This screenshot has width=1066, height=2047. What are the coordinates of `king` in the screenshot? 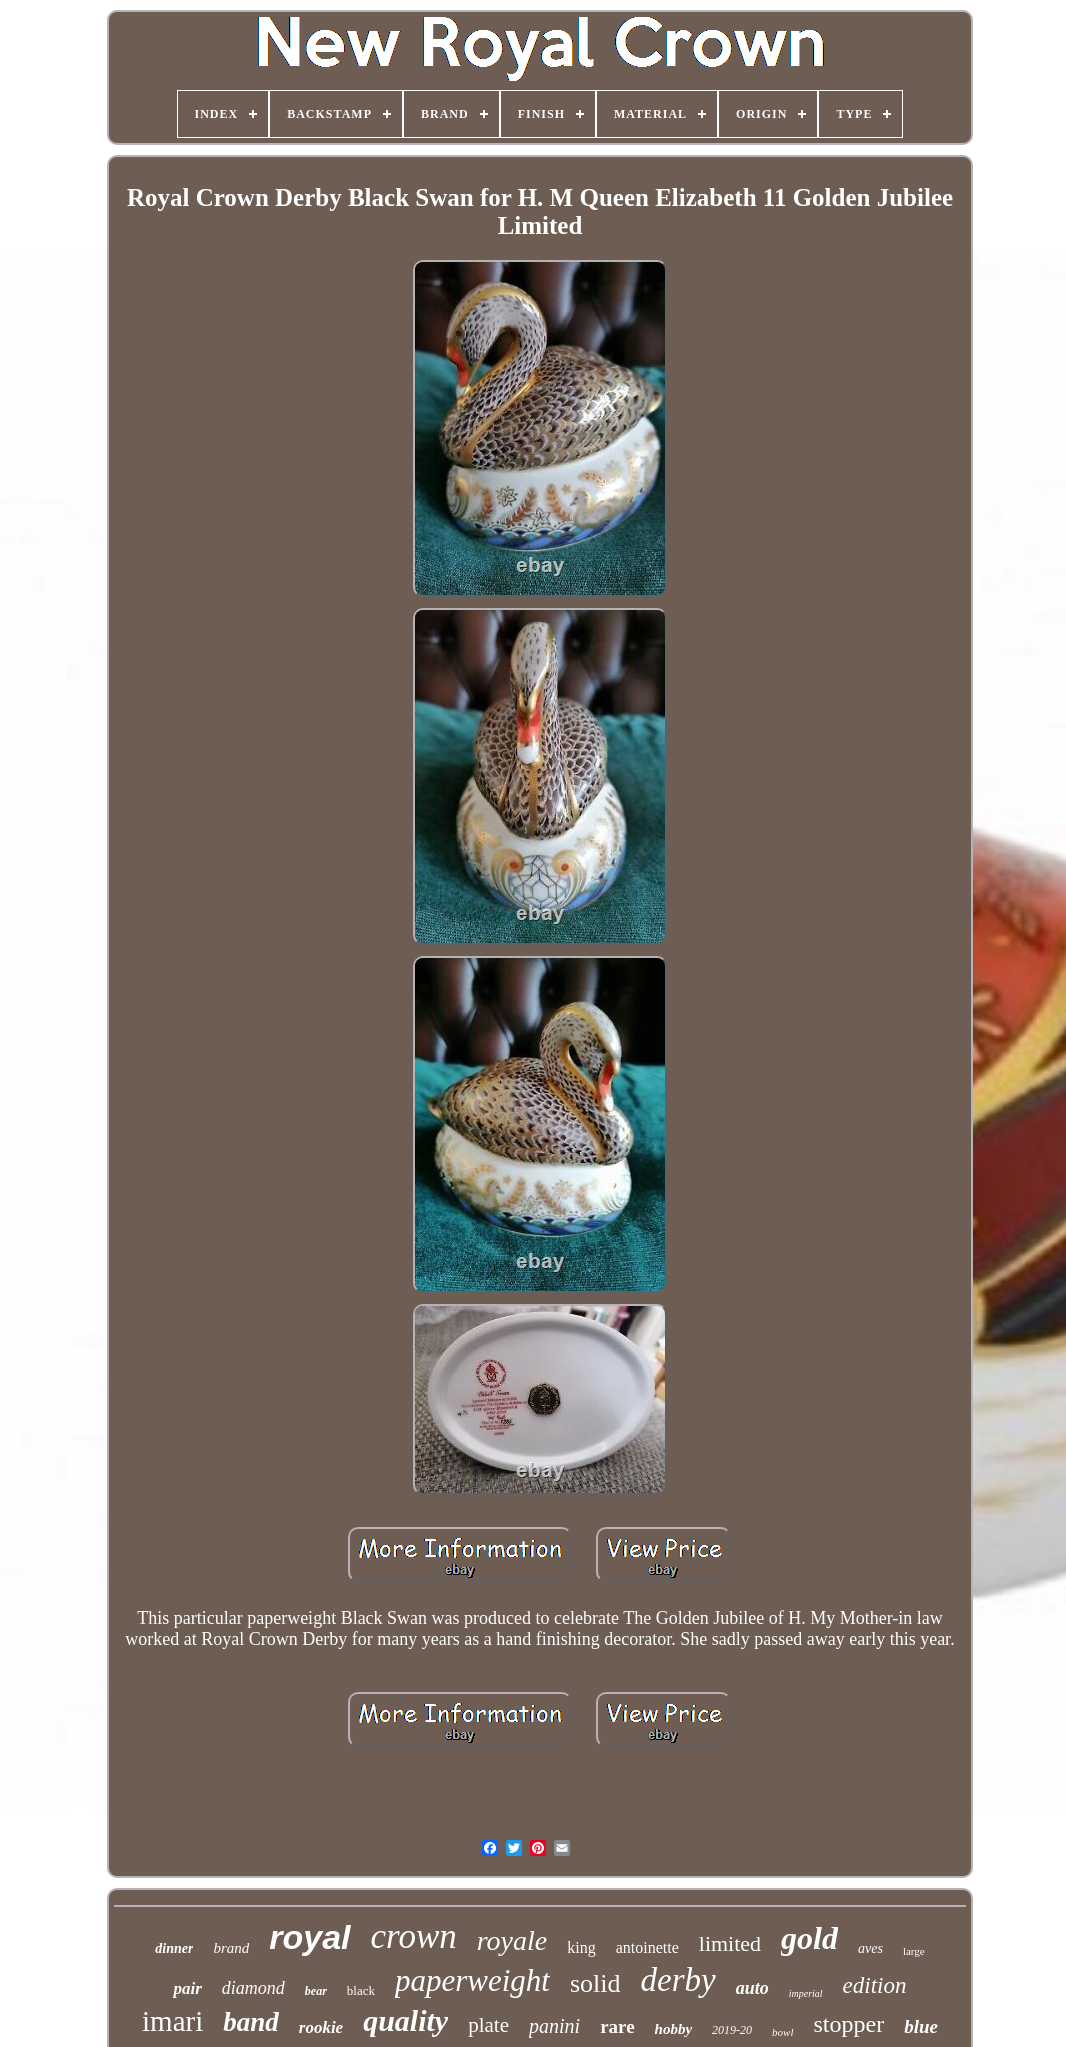 It's located at (581, 1947).